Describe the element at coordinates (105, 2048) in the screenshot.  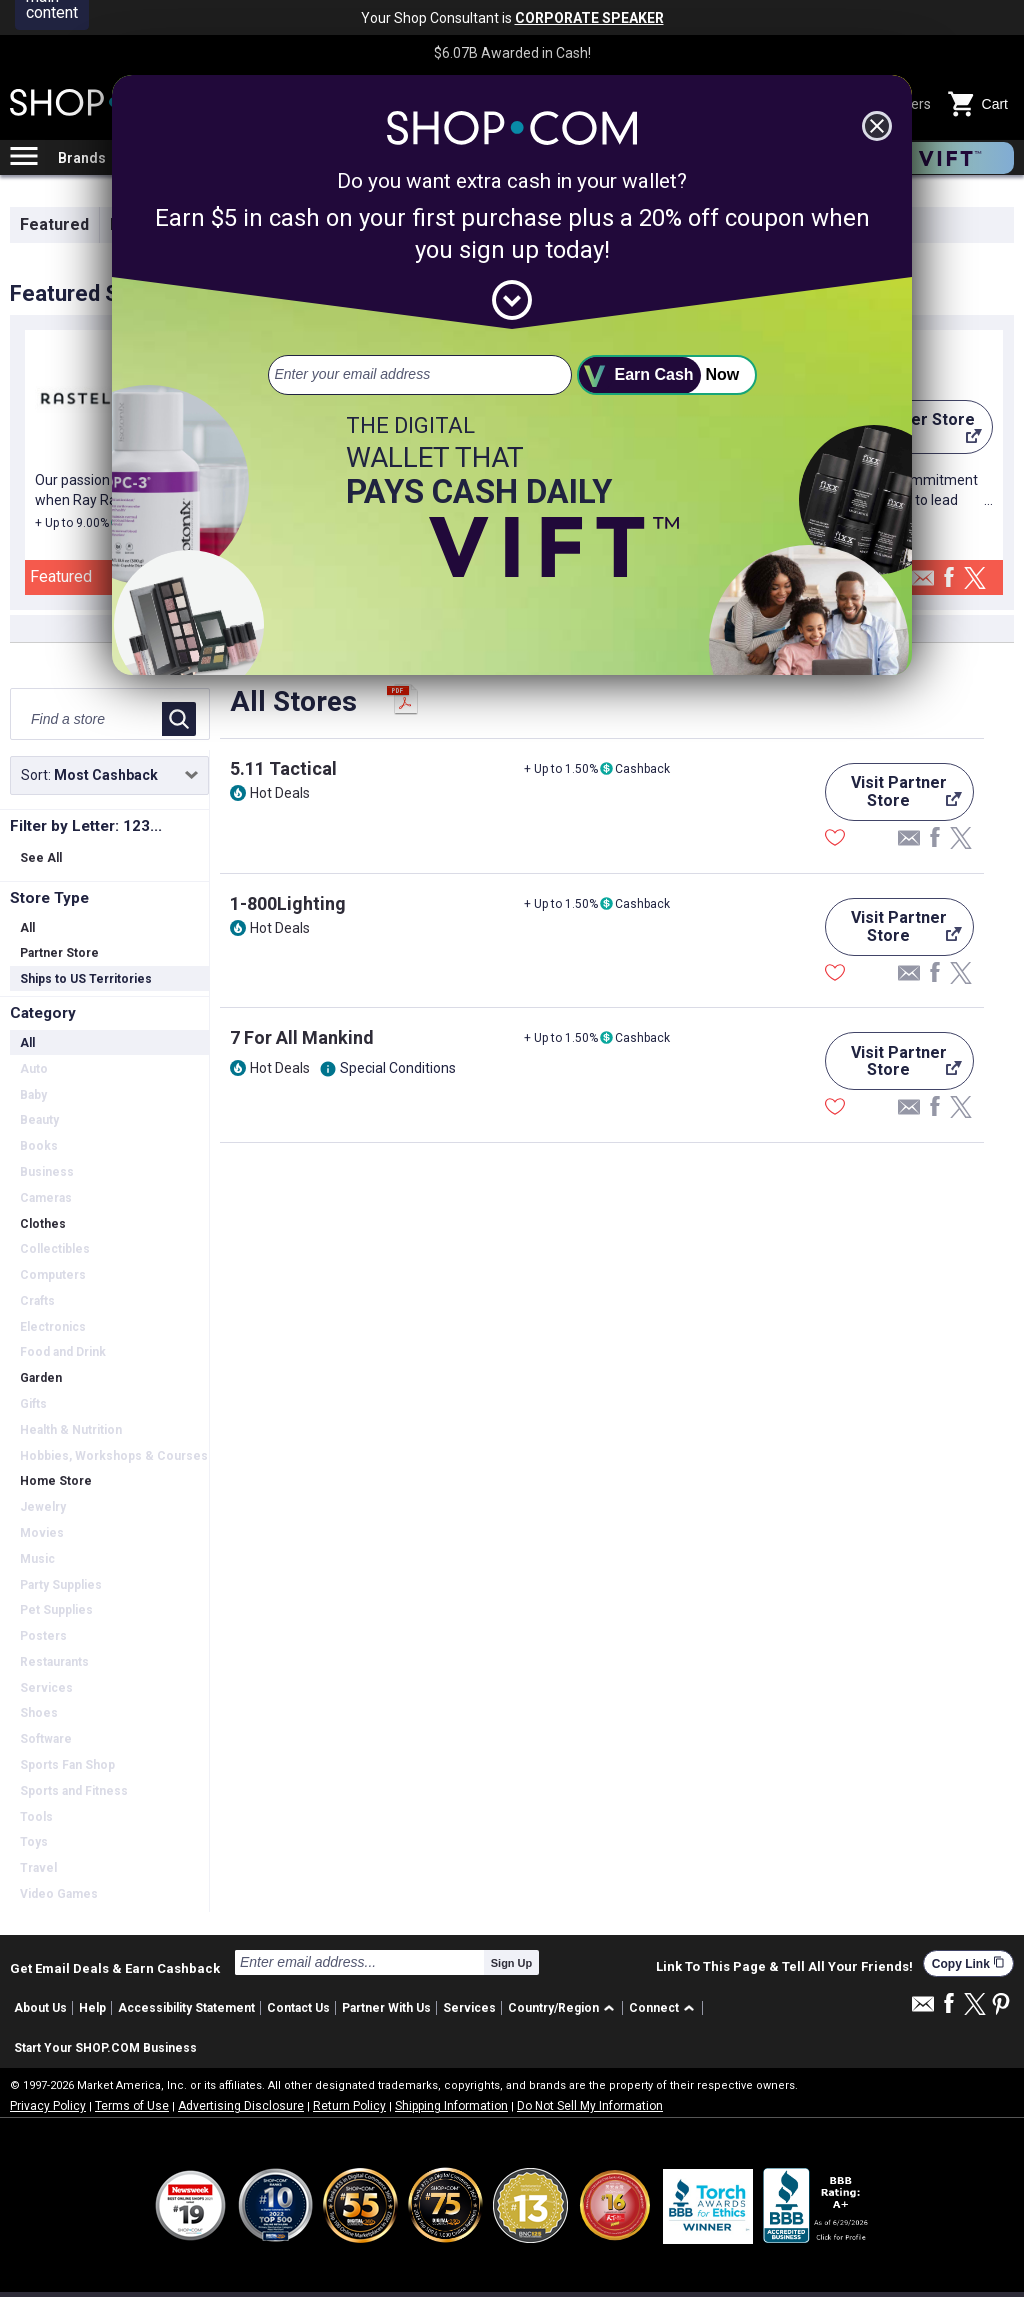
I see `Start Your SHOP.COM Business` at that location.